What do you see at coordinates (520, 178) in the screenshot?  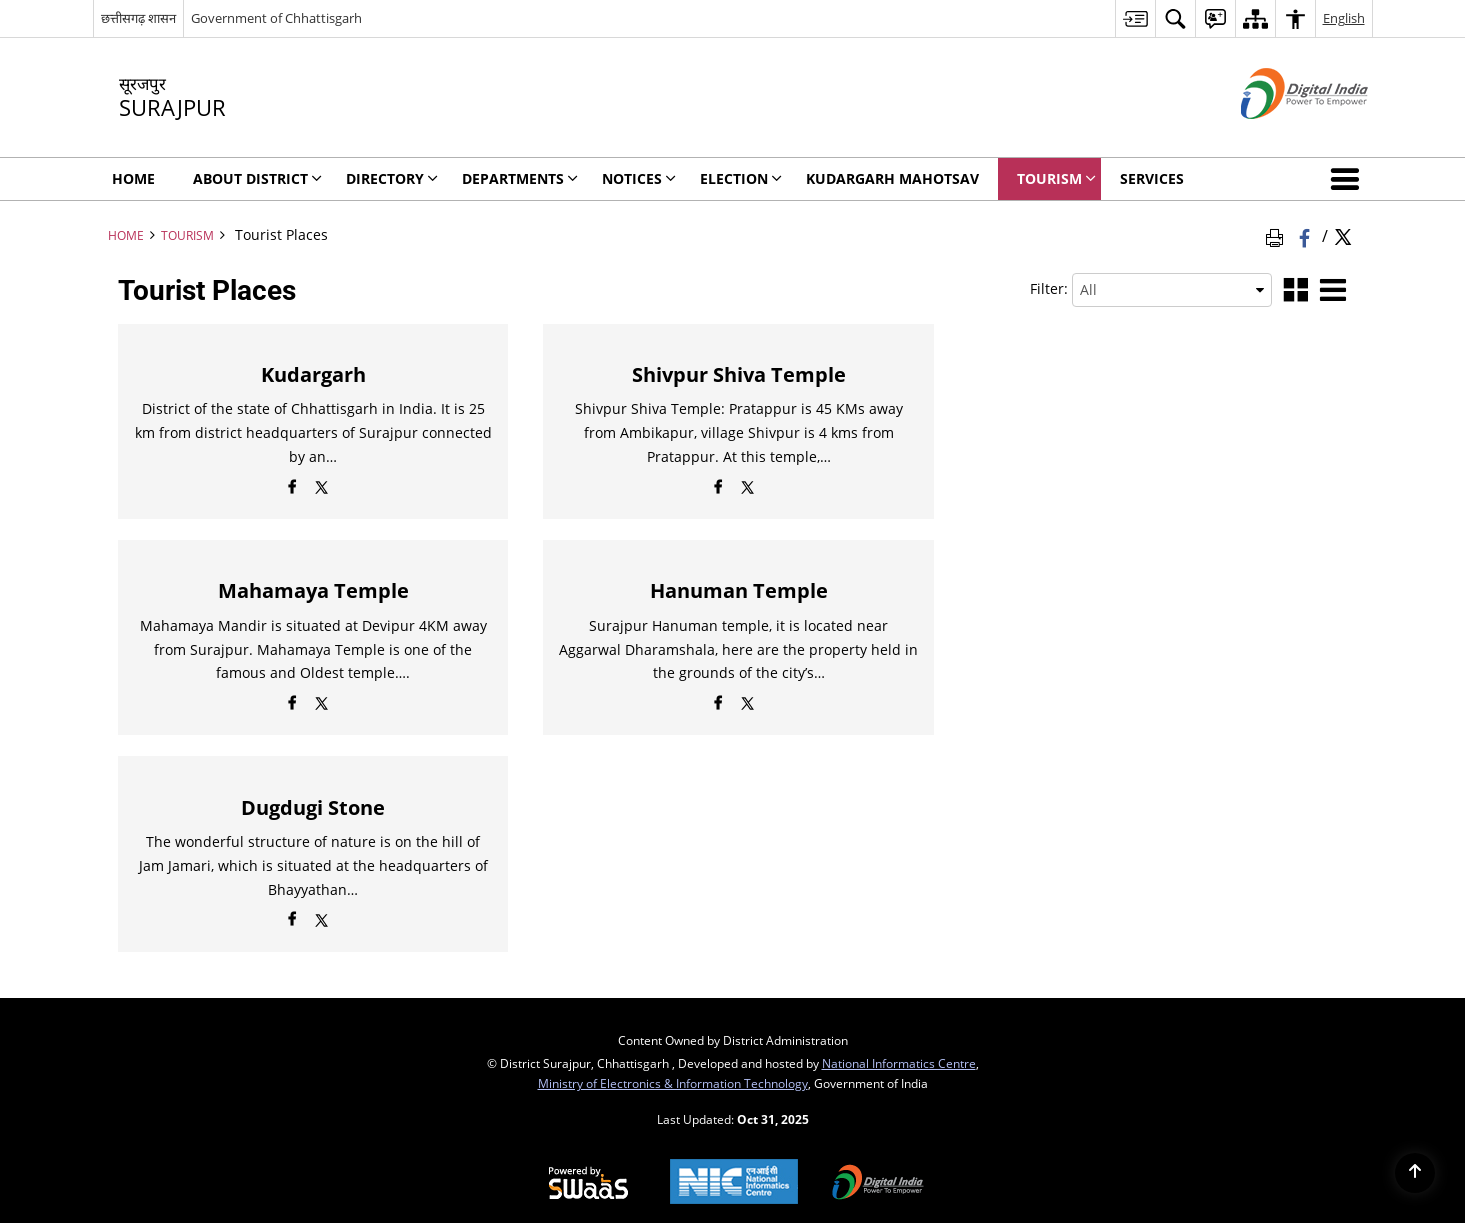 I see `Departments [menuitem]` at bounding box center [520, 178].